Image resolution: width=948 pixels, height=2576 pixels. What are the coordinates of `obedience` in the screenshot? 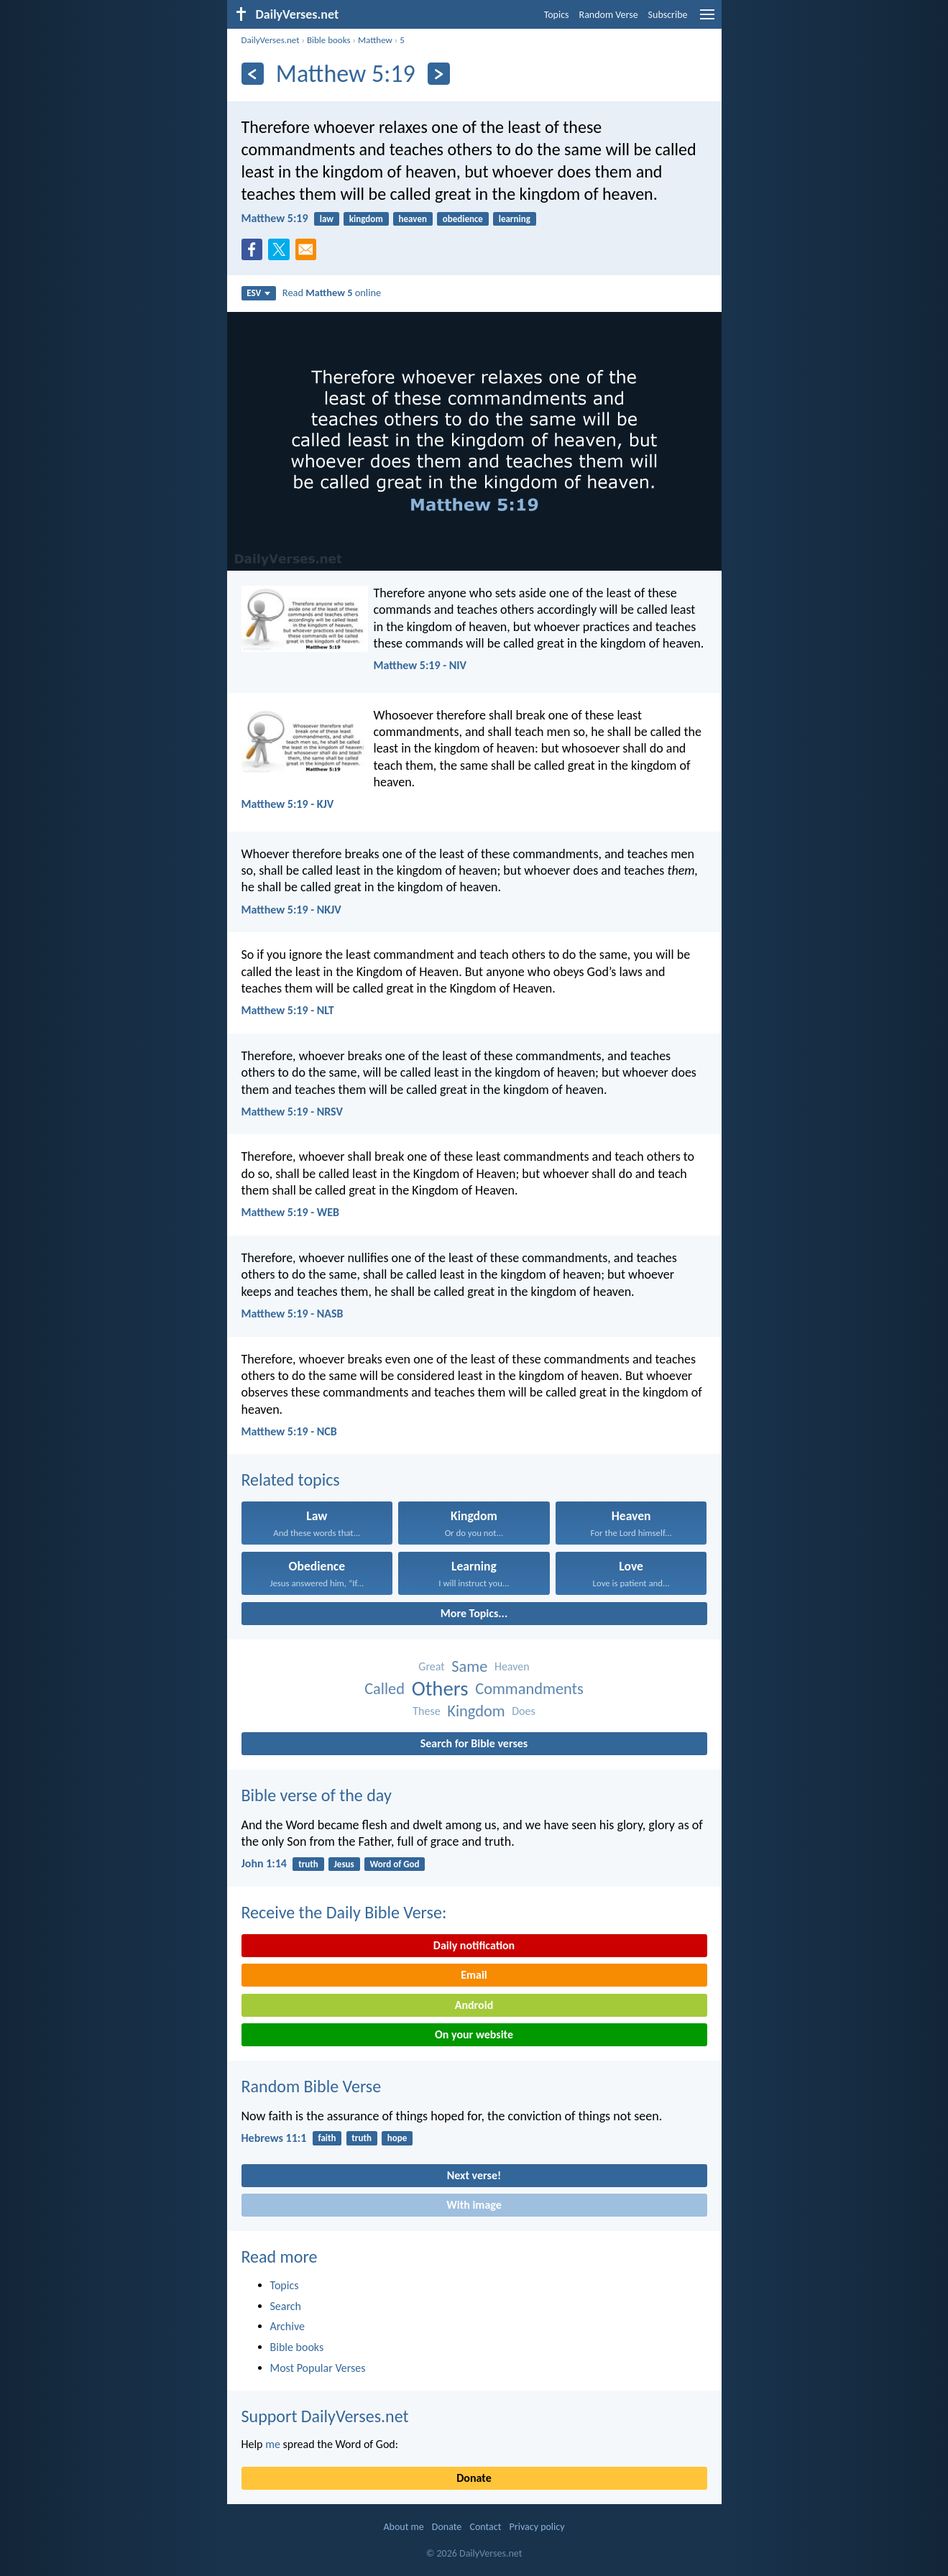 It's located at (463, 218).